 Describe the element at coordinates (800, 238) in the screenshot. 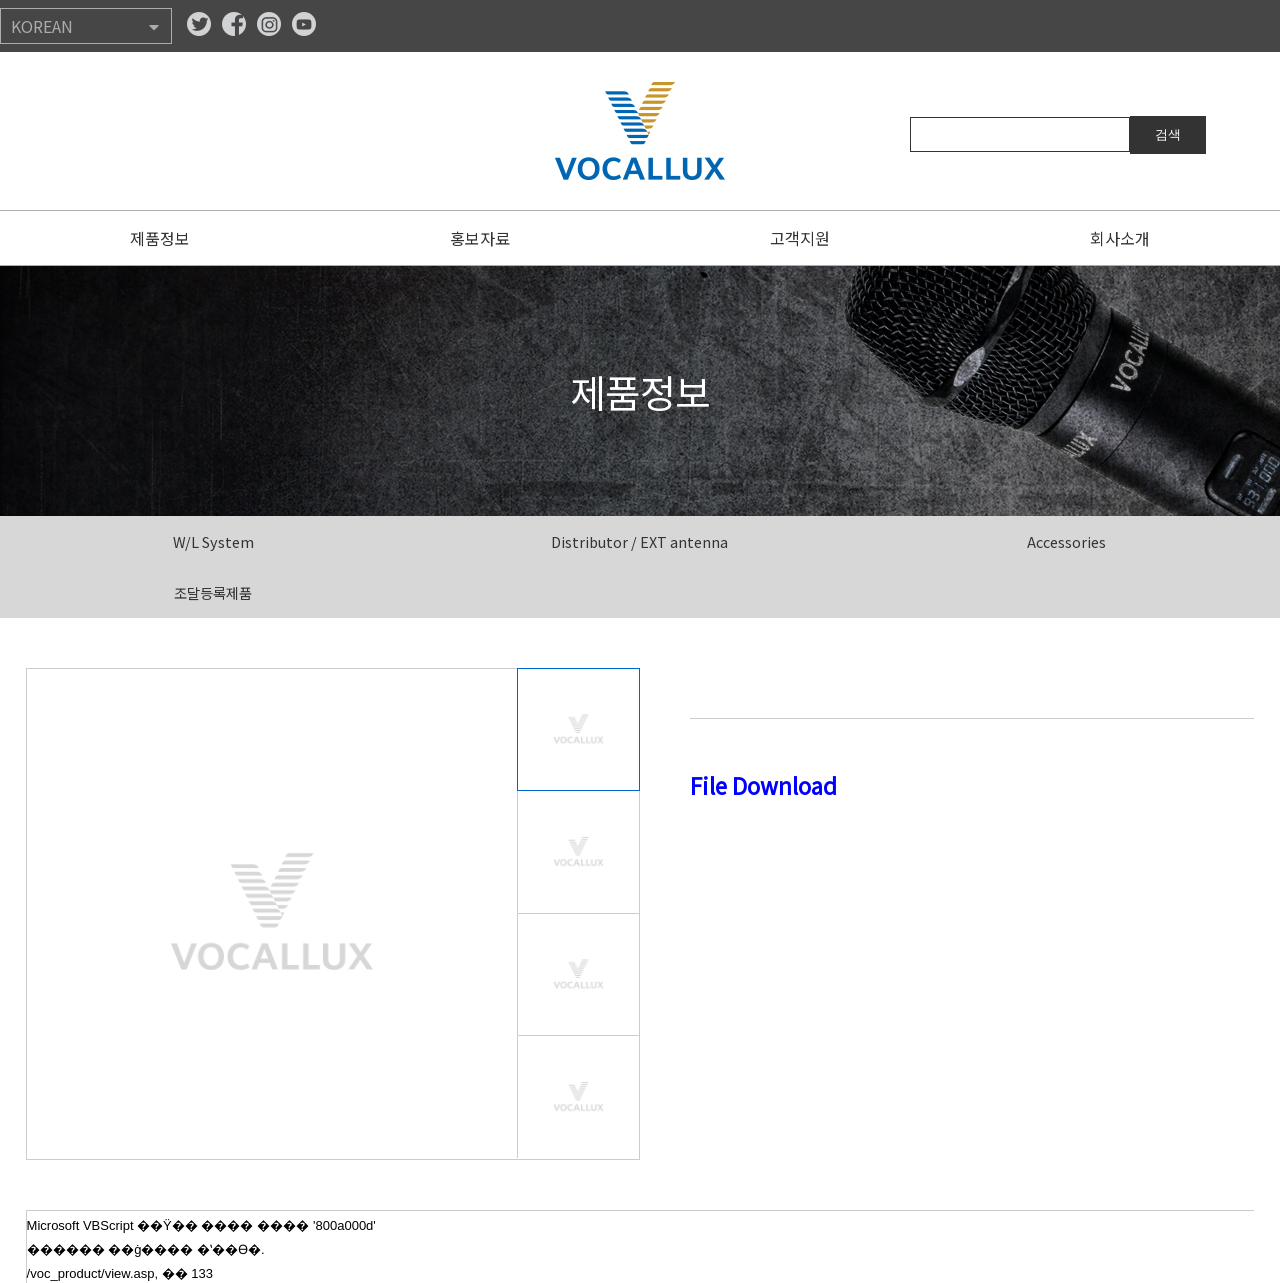

I see `고객지원` at that location.